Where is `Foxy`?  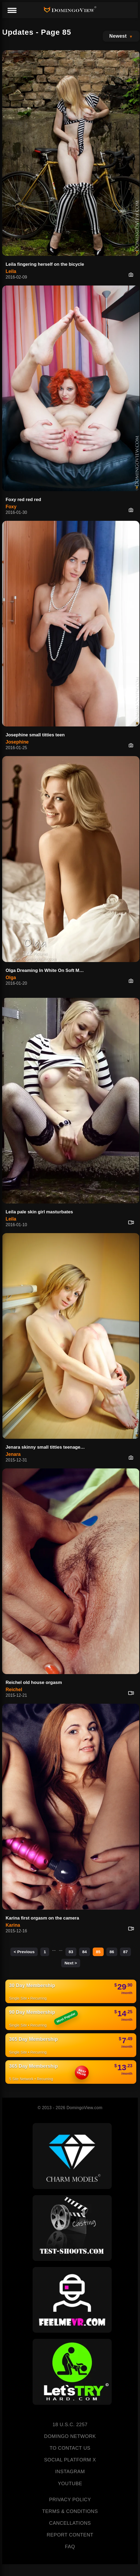 Foxy is located at coordinates (11, 506).